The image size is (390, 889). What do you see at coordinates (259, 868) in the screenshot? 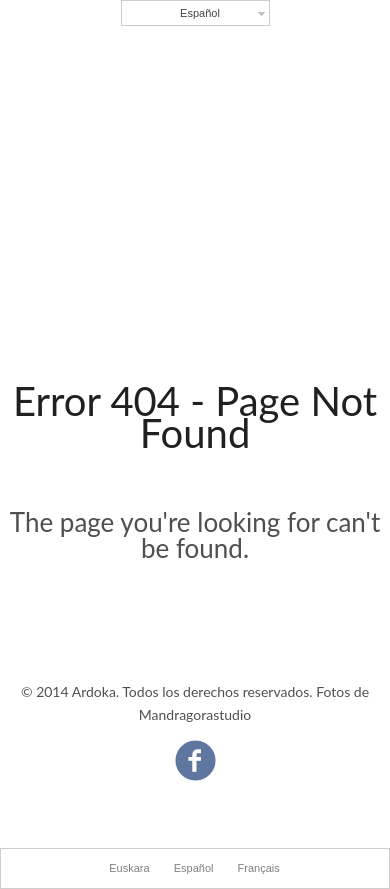
I see `Français` at bounding box center [259, 868].